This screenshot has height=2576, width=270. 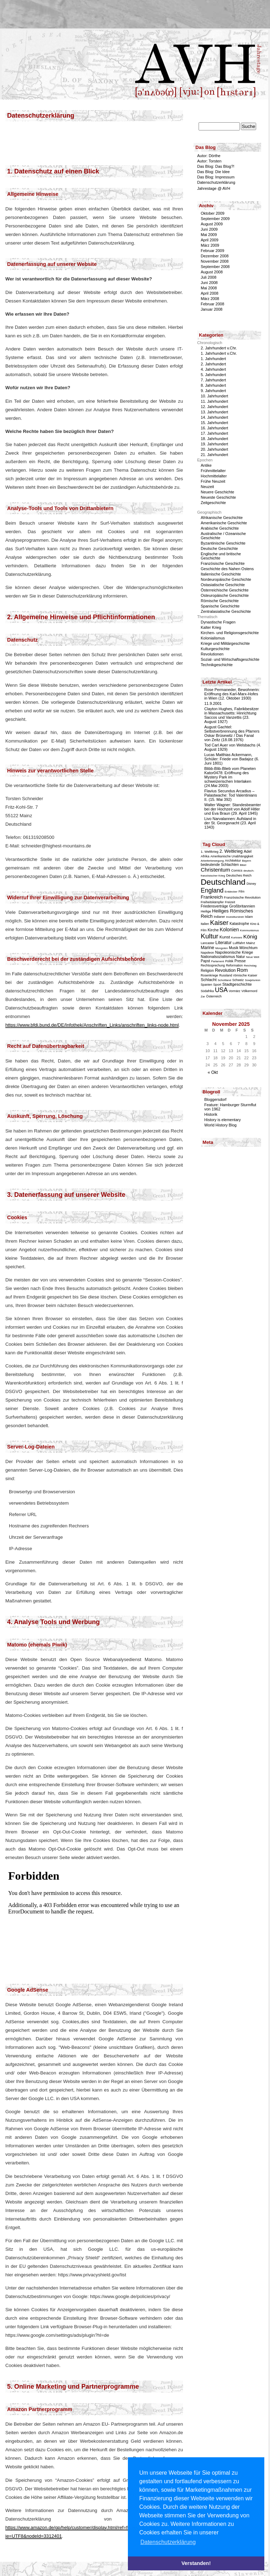 What do you see at coordinates (243, 865) in the screenshot?
I see `Bibel` at bounding box center [243, 865].